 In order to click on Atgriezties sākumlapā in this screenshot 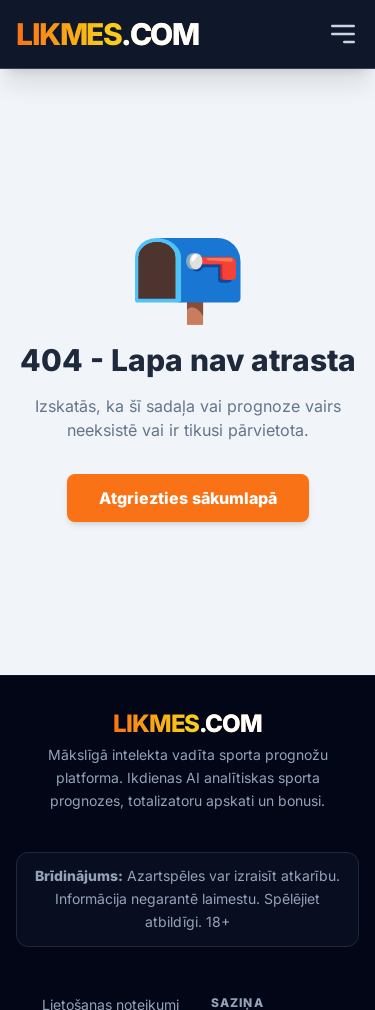, I will do `click(188, 498)`.